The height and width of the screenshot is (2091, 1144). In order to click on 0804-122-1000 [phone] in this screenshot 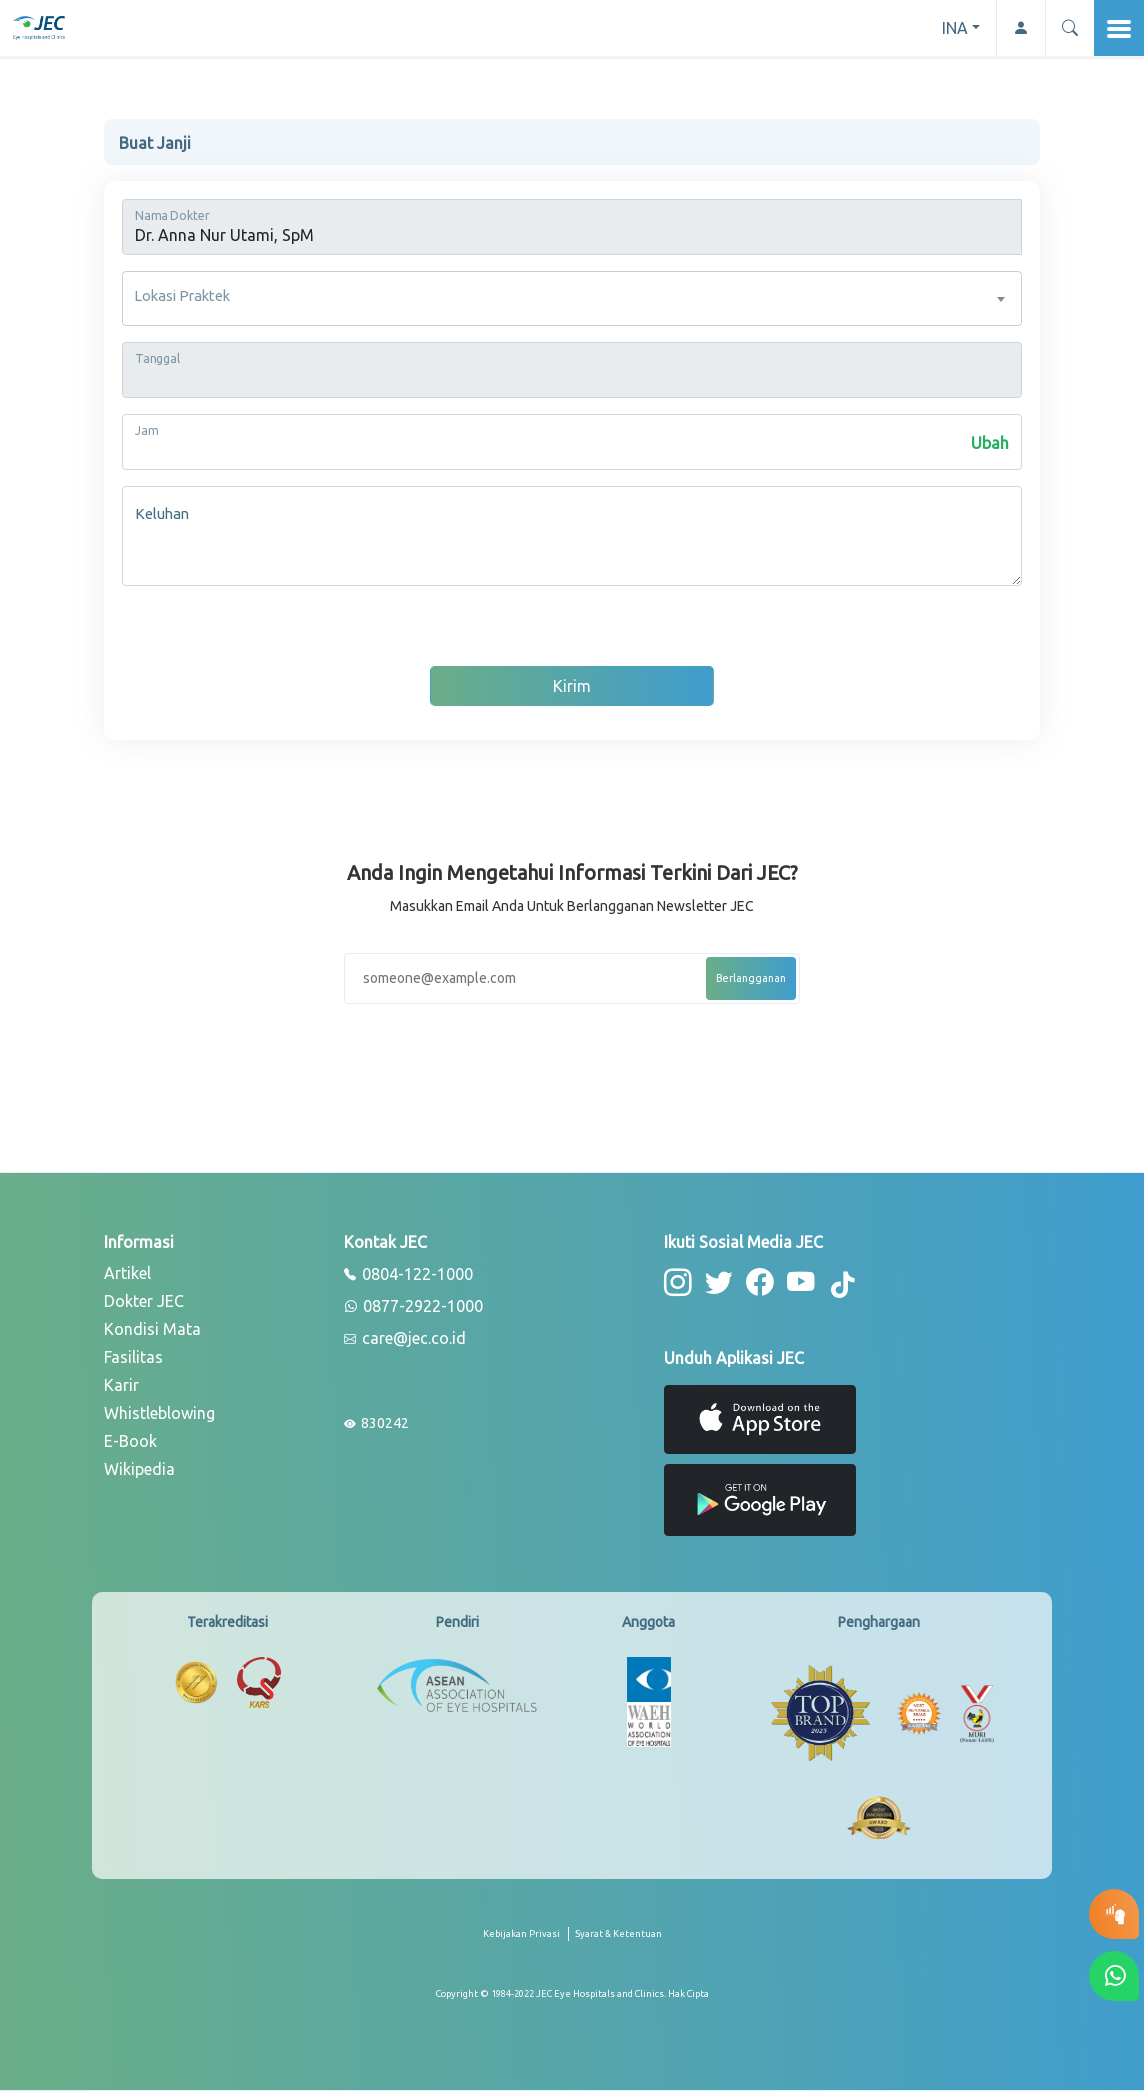, I will do `click(408, 1275)`.